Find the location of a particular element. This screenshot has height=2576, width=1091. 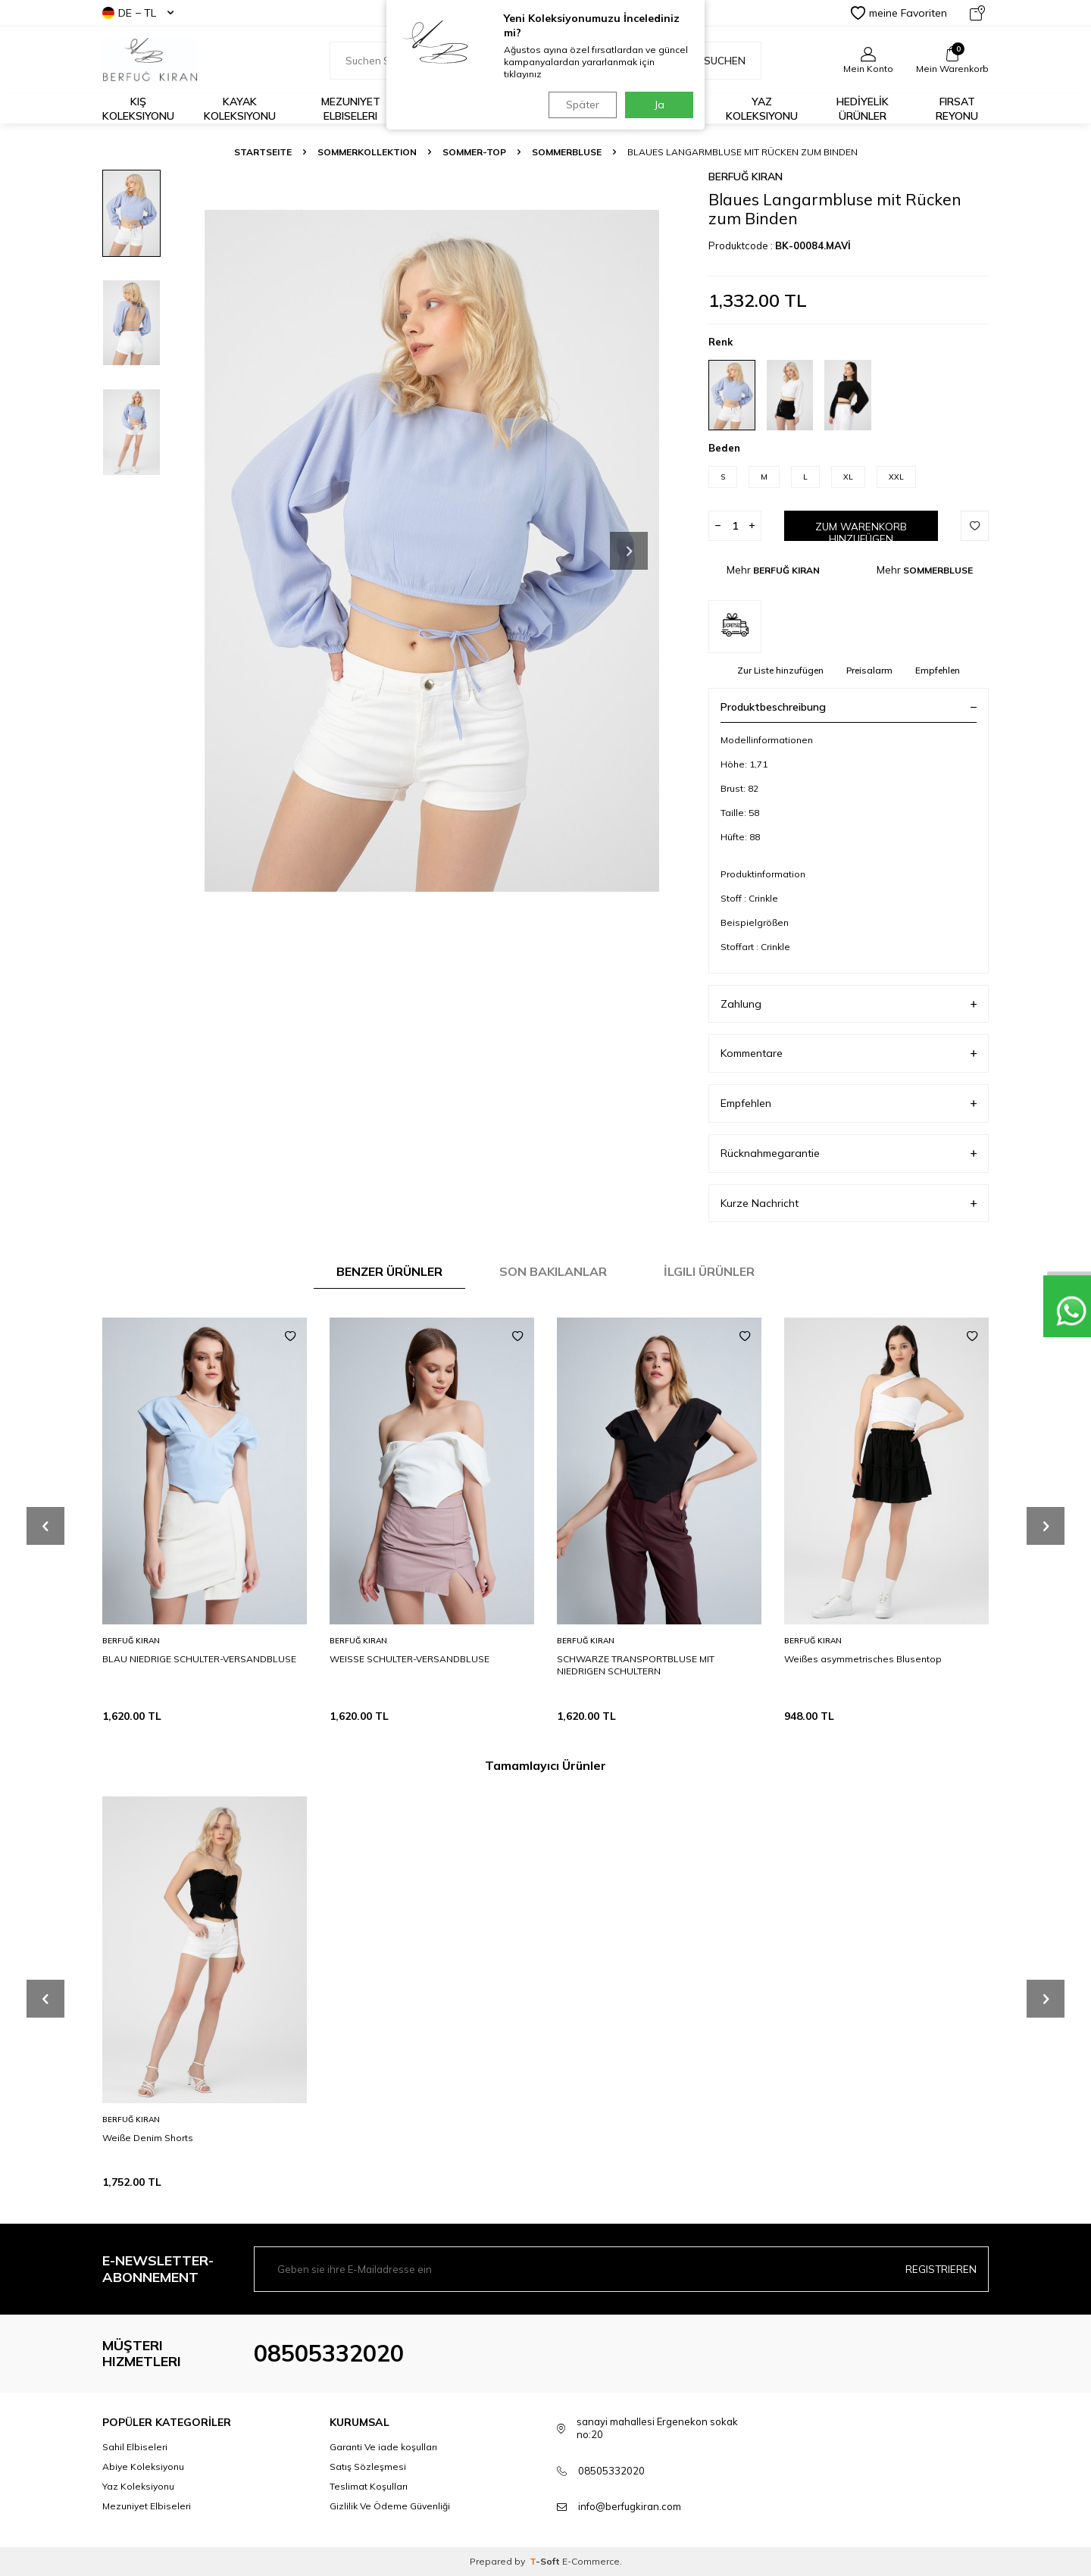

Kış Koleksiyonu is located at coordinates (138, 109).